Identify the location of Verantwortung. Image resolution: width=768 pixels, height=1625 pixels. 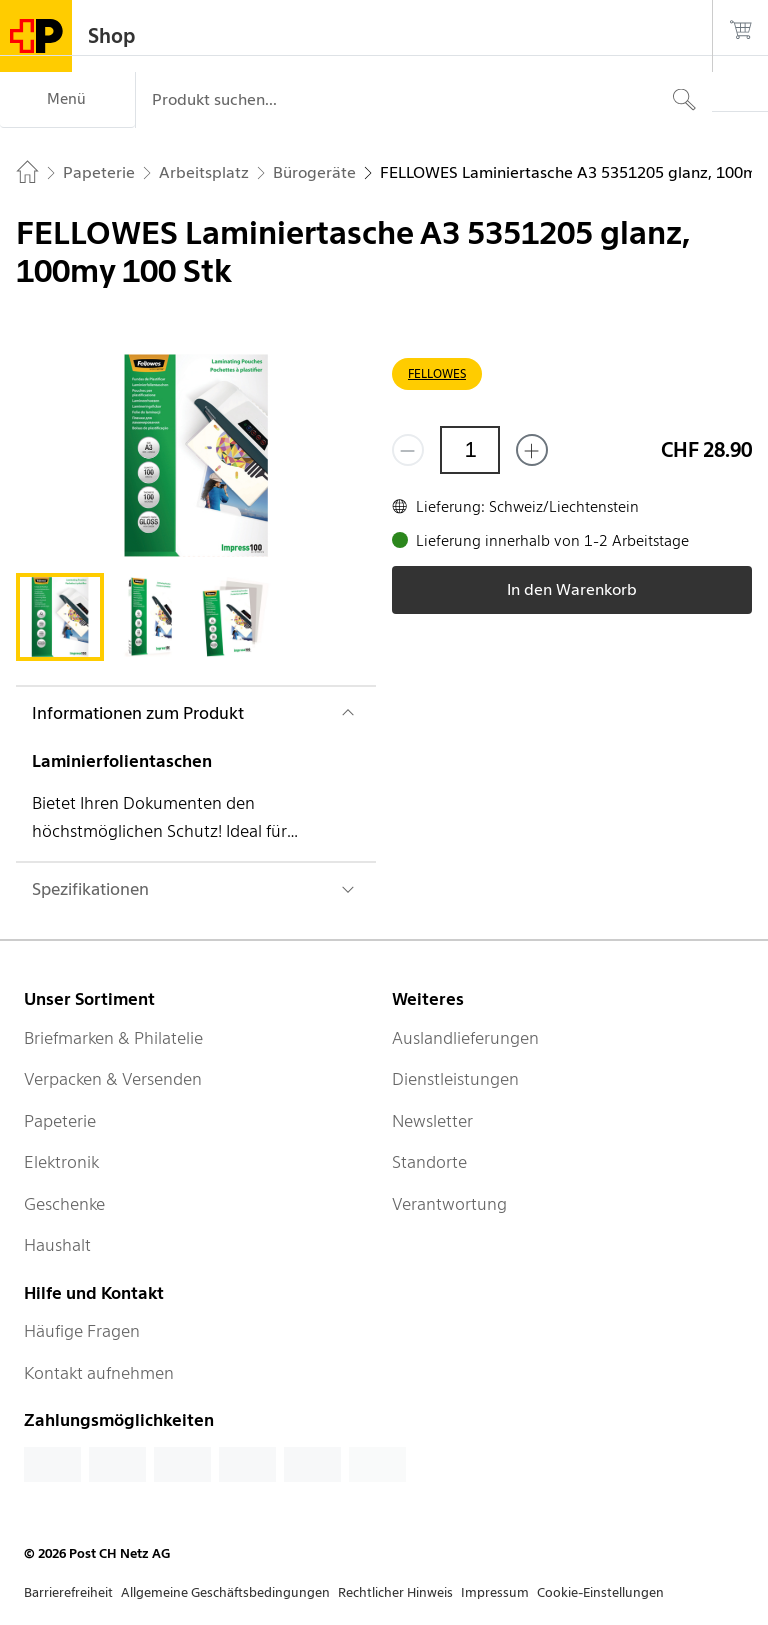
(449, 1204).